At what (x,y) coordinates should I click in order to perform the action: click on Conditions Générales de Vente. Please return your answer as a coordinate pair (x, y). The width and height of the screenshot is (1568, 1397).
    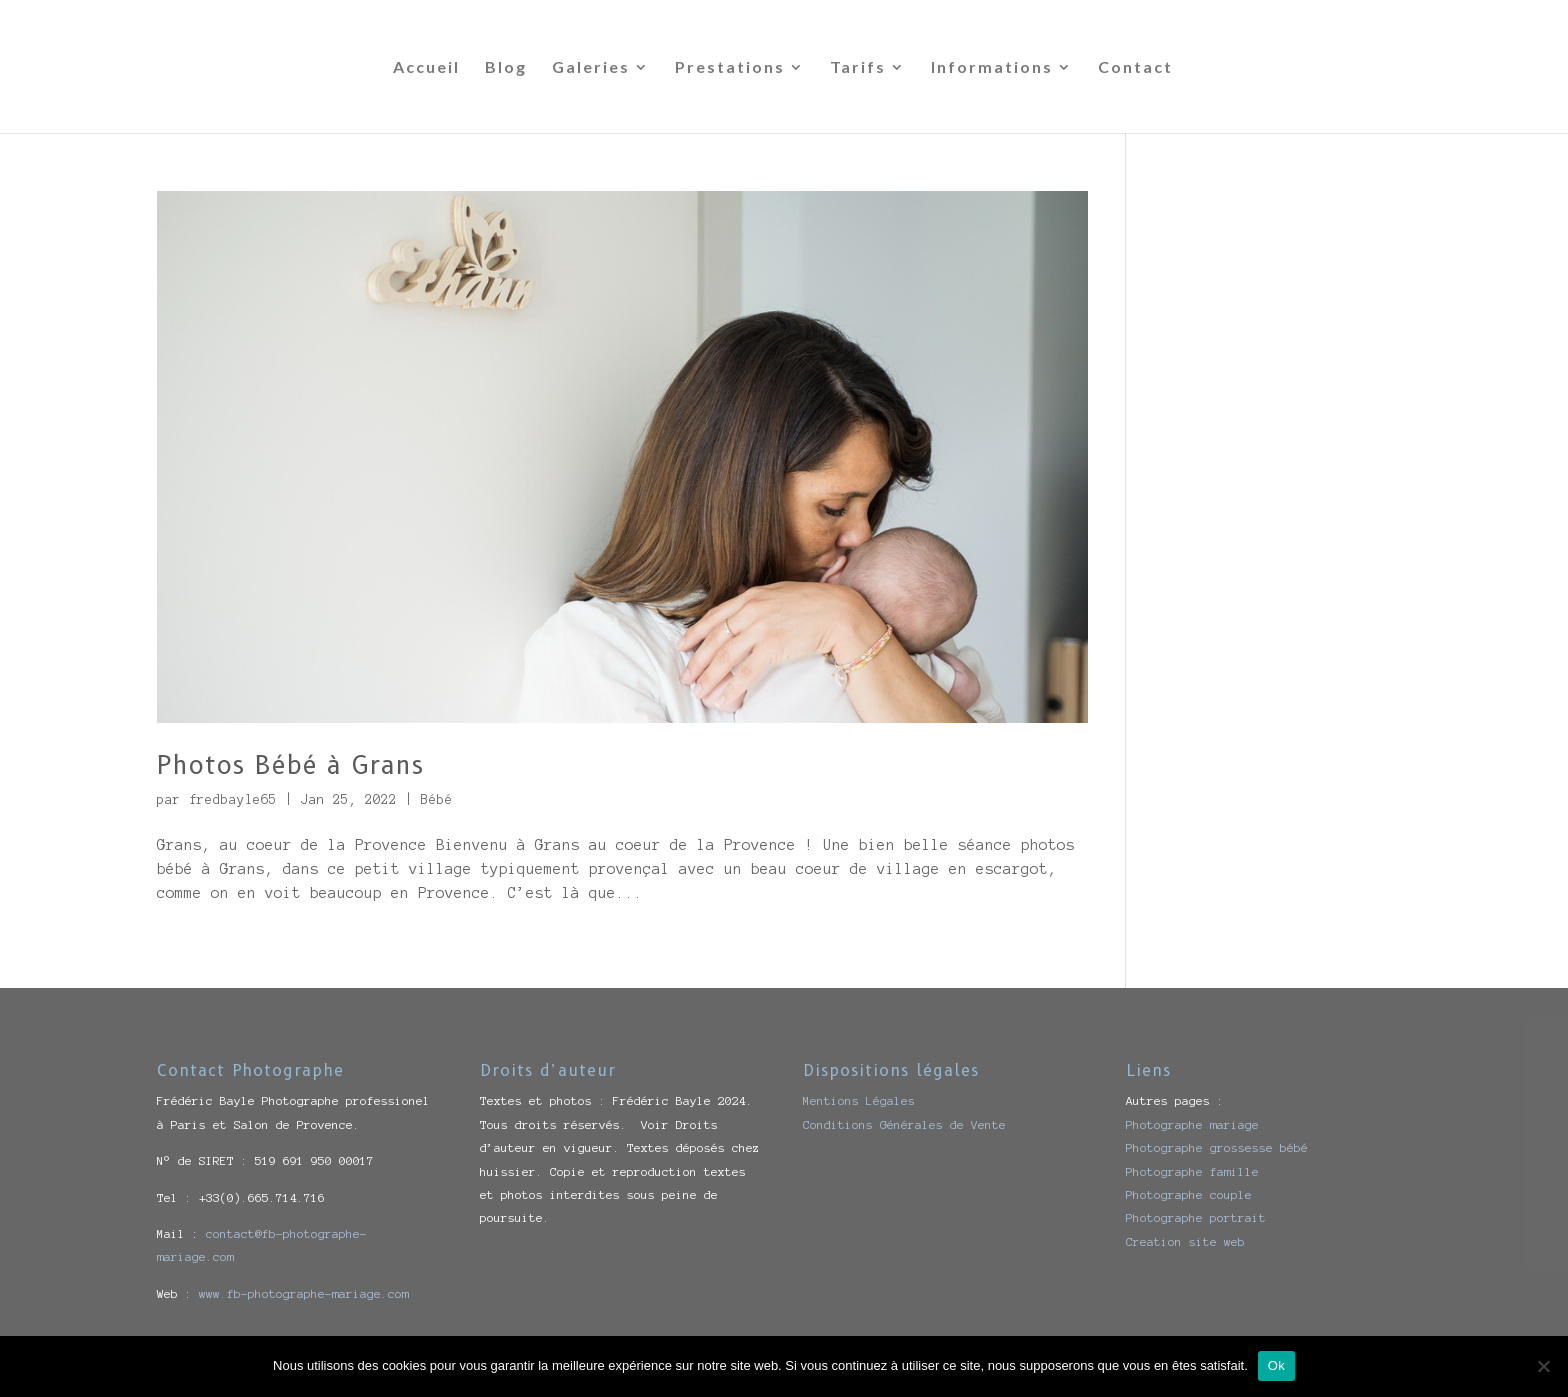
    Looking at the image, I should click on (904, 1124).